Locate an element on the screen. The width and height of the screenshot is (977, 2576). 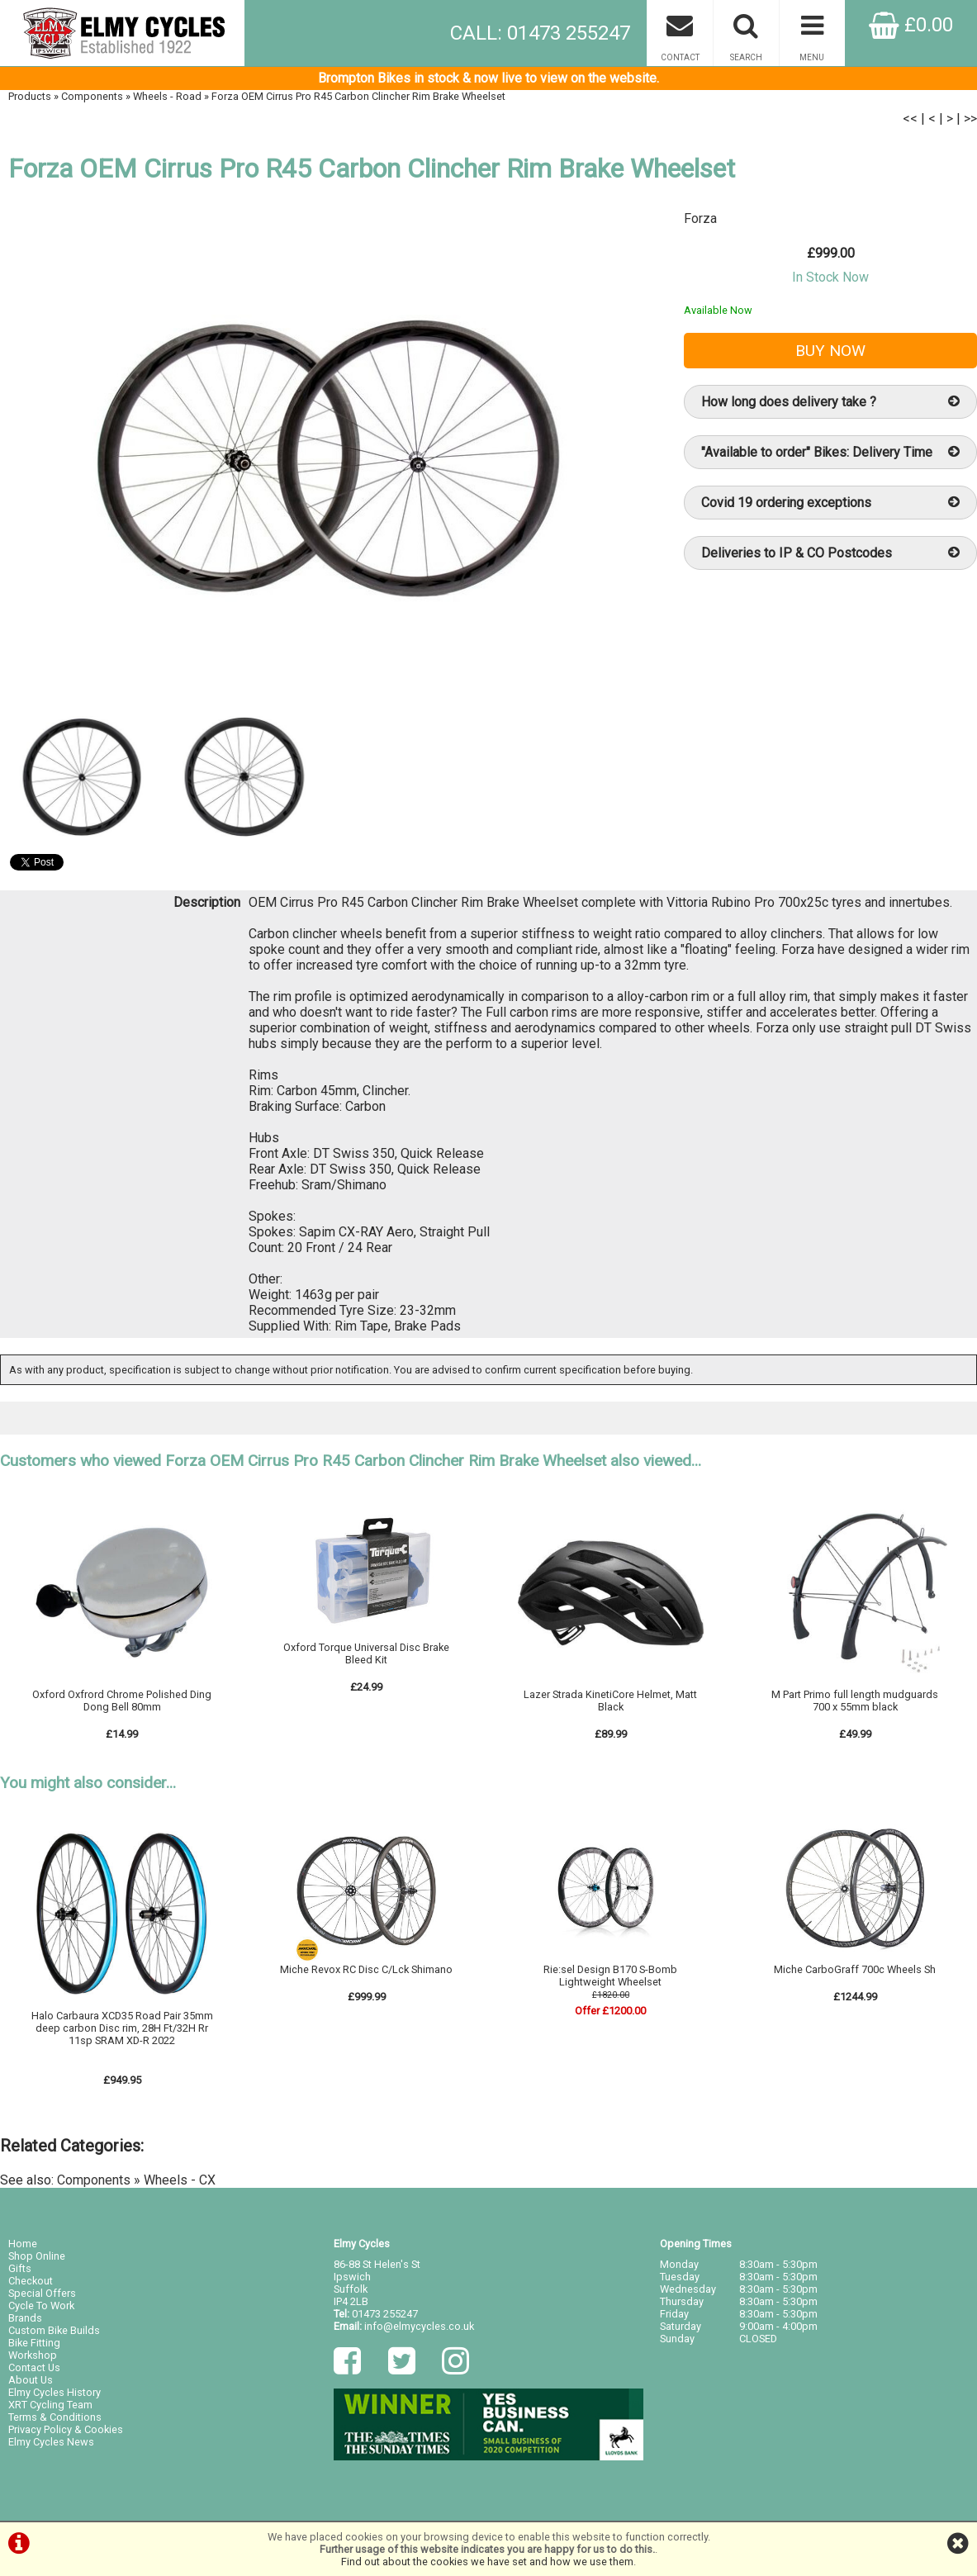
Oxford Oxfrord Chrome Polished Ding Dong Bell 80mm is located at coordinates (121, 1700).